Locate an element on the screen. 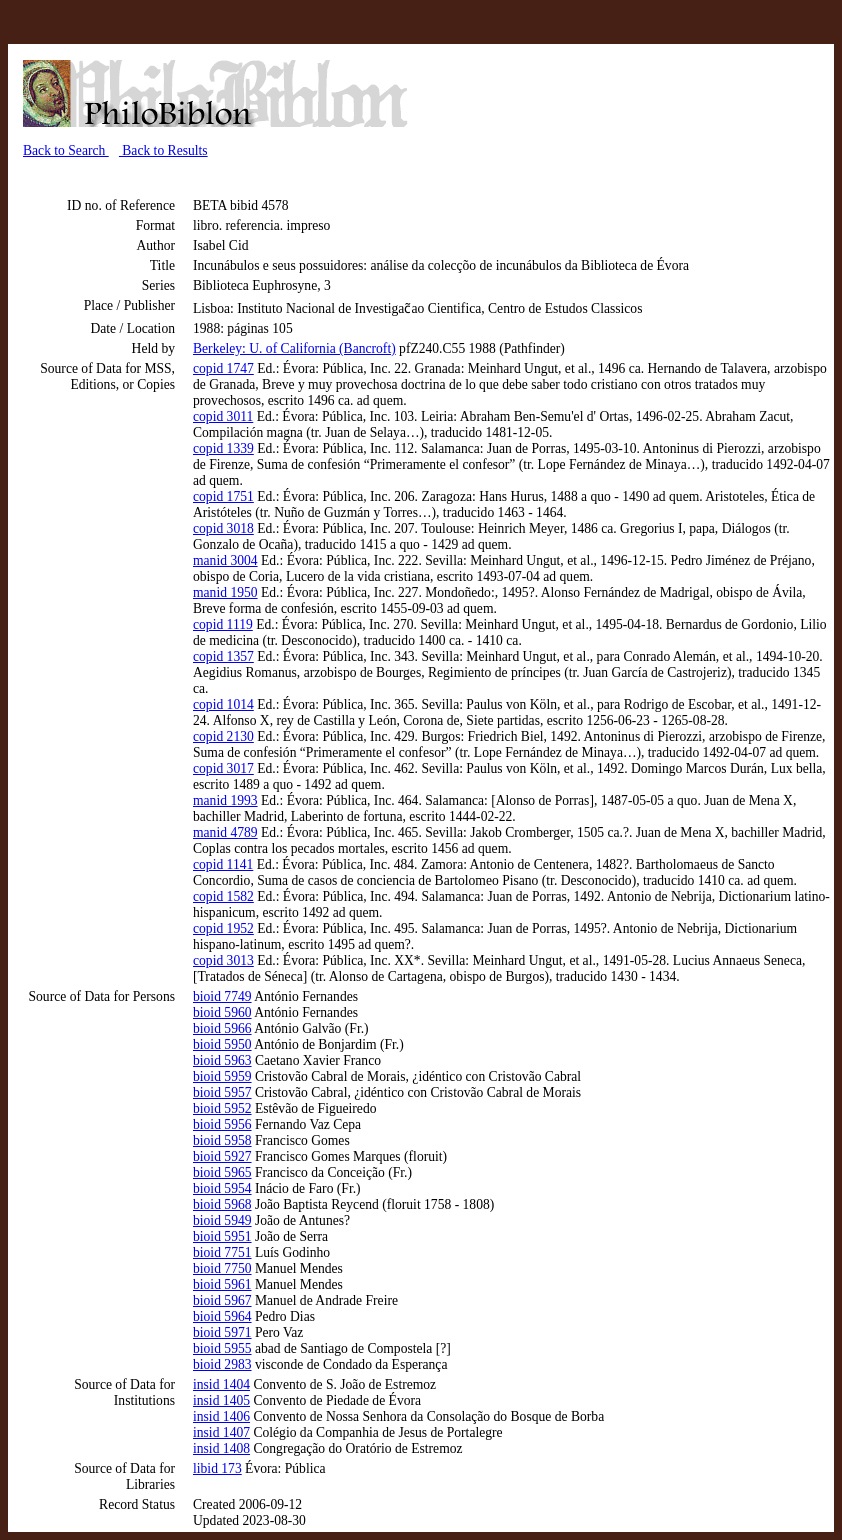  manid 3004 is located at coordinates (225, 560).